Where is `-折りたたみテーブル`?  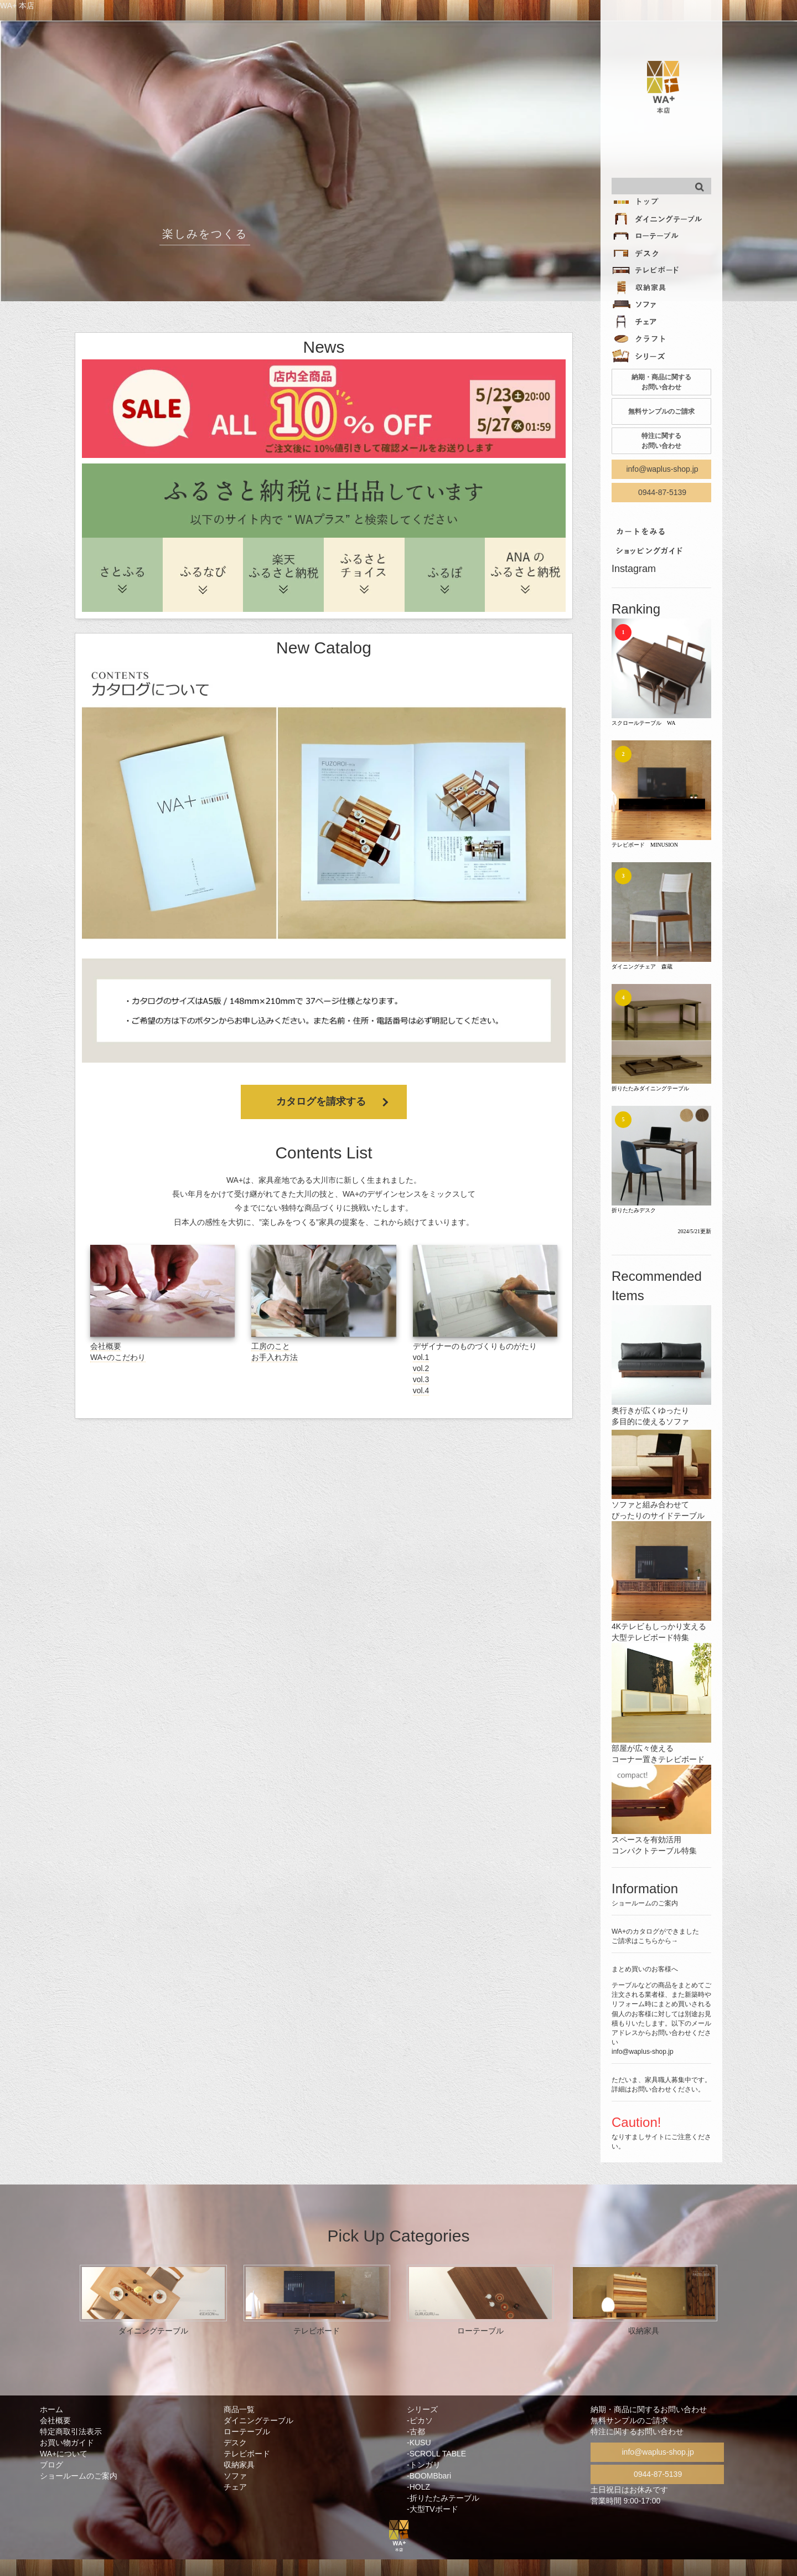 -折りたたみテーブル is located at coordinates (443, 2497).